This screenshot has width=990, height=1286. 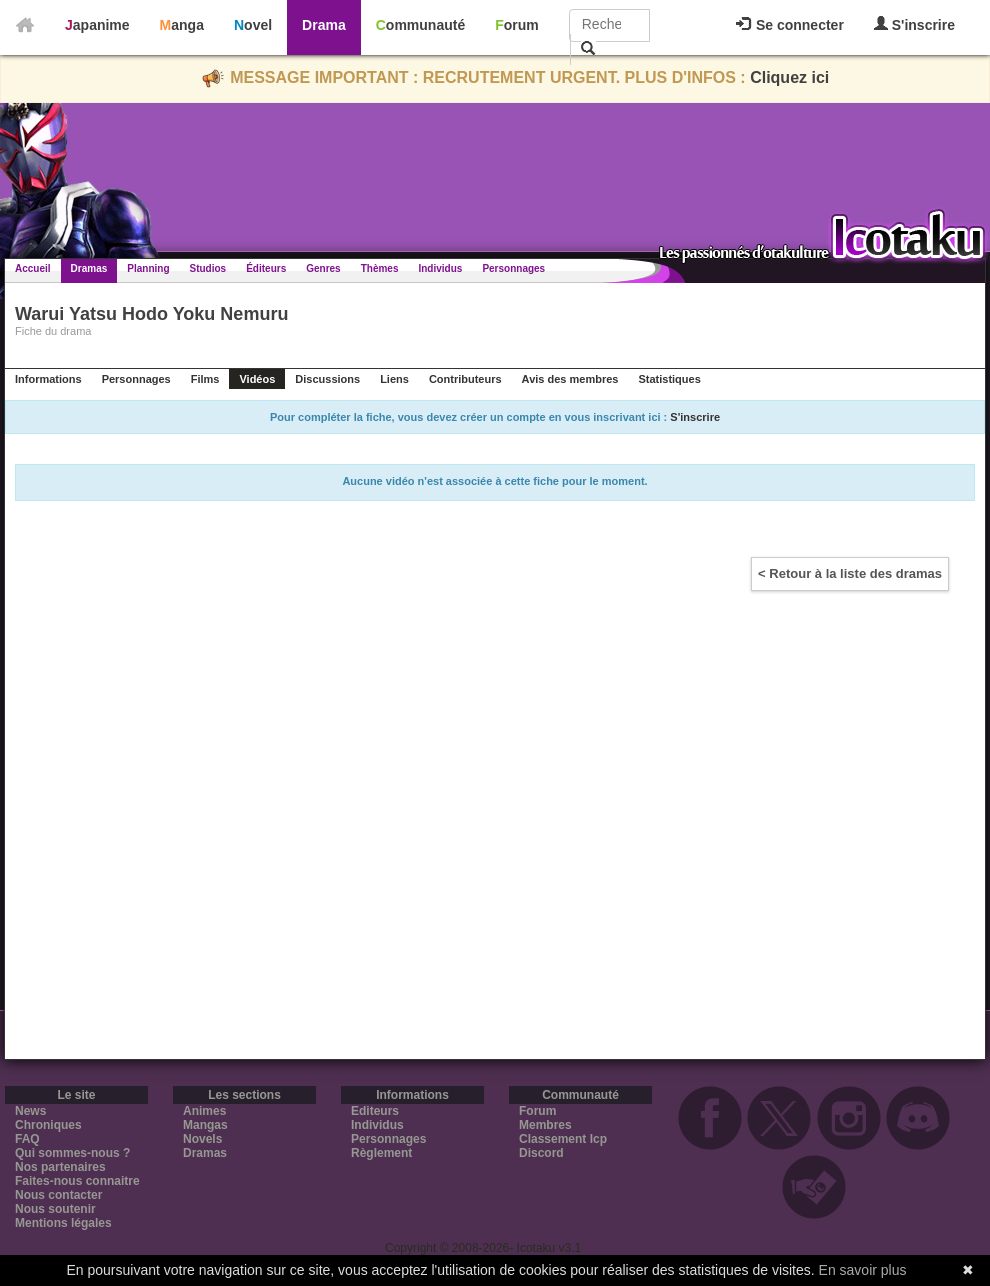 I want to click on Membres, so click(x=545, y=1125).